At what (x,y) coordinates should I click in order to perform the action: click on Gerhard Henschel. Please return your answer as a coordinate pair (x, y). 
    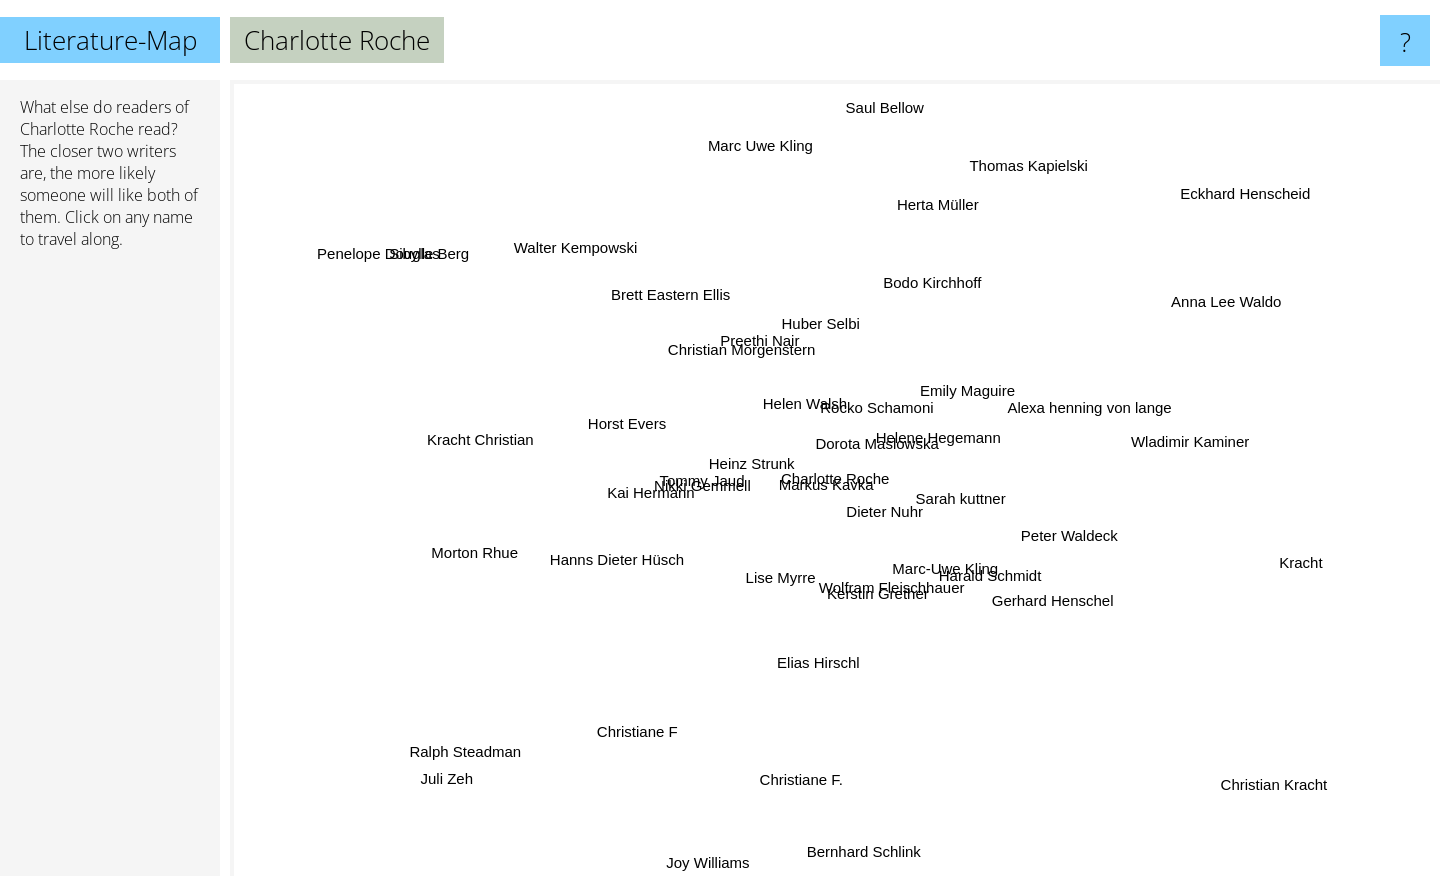
    Looking at the image, I should click on (1044, 596).